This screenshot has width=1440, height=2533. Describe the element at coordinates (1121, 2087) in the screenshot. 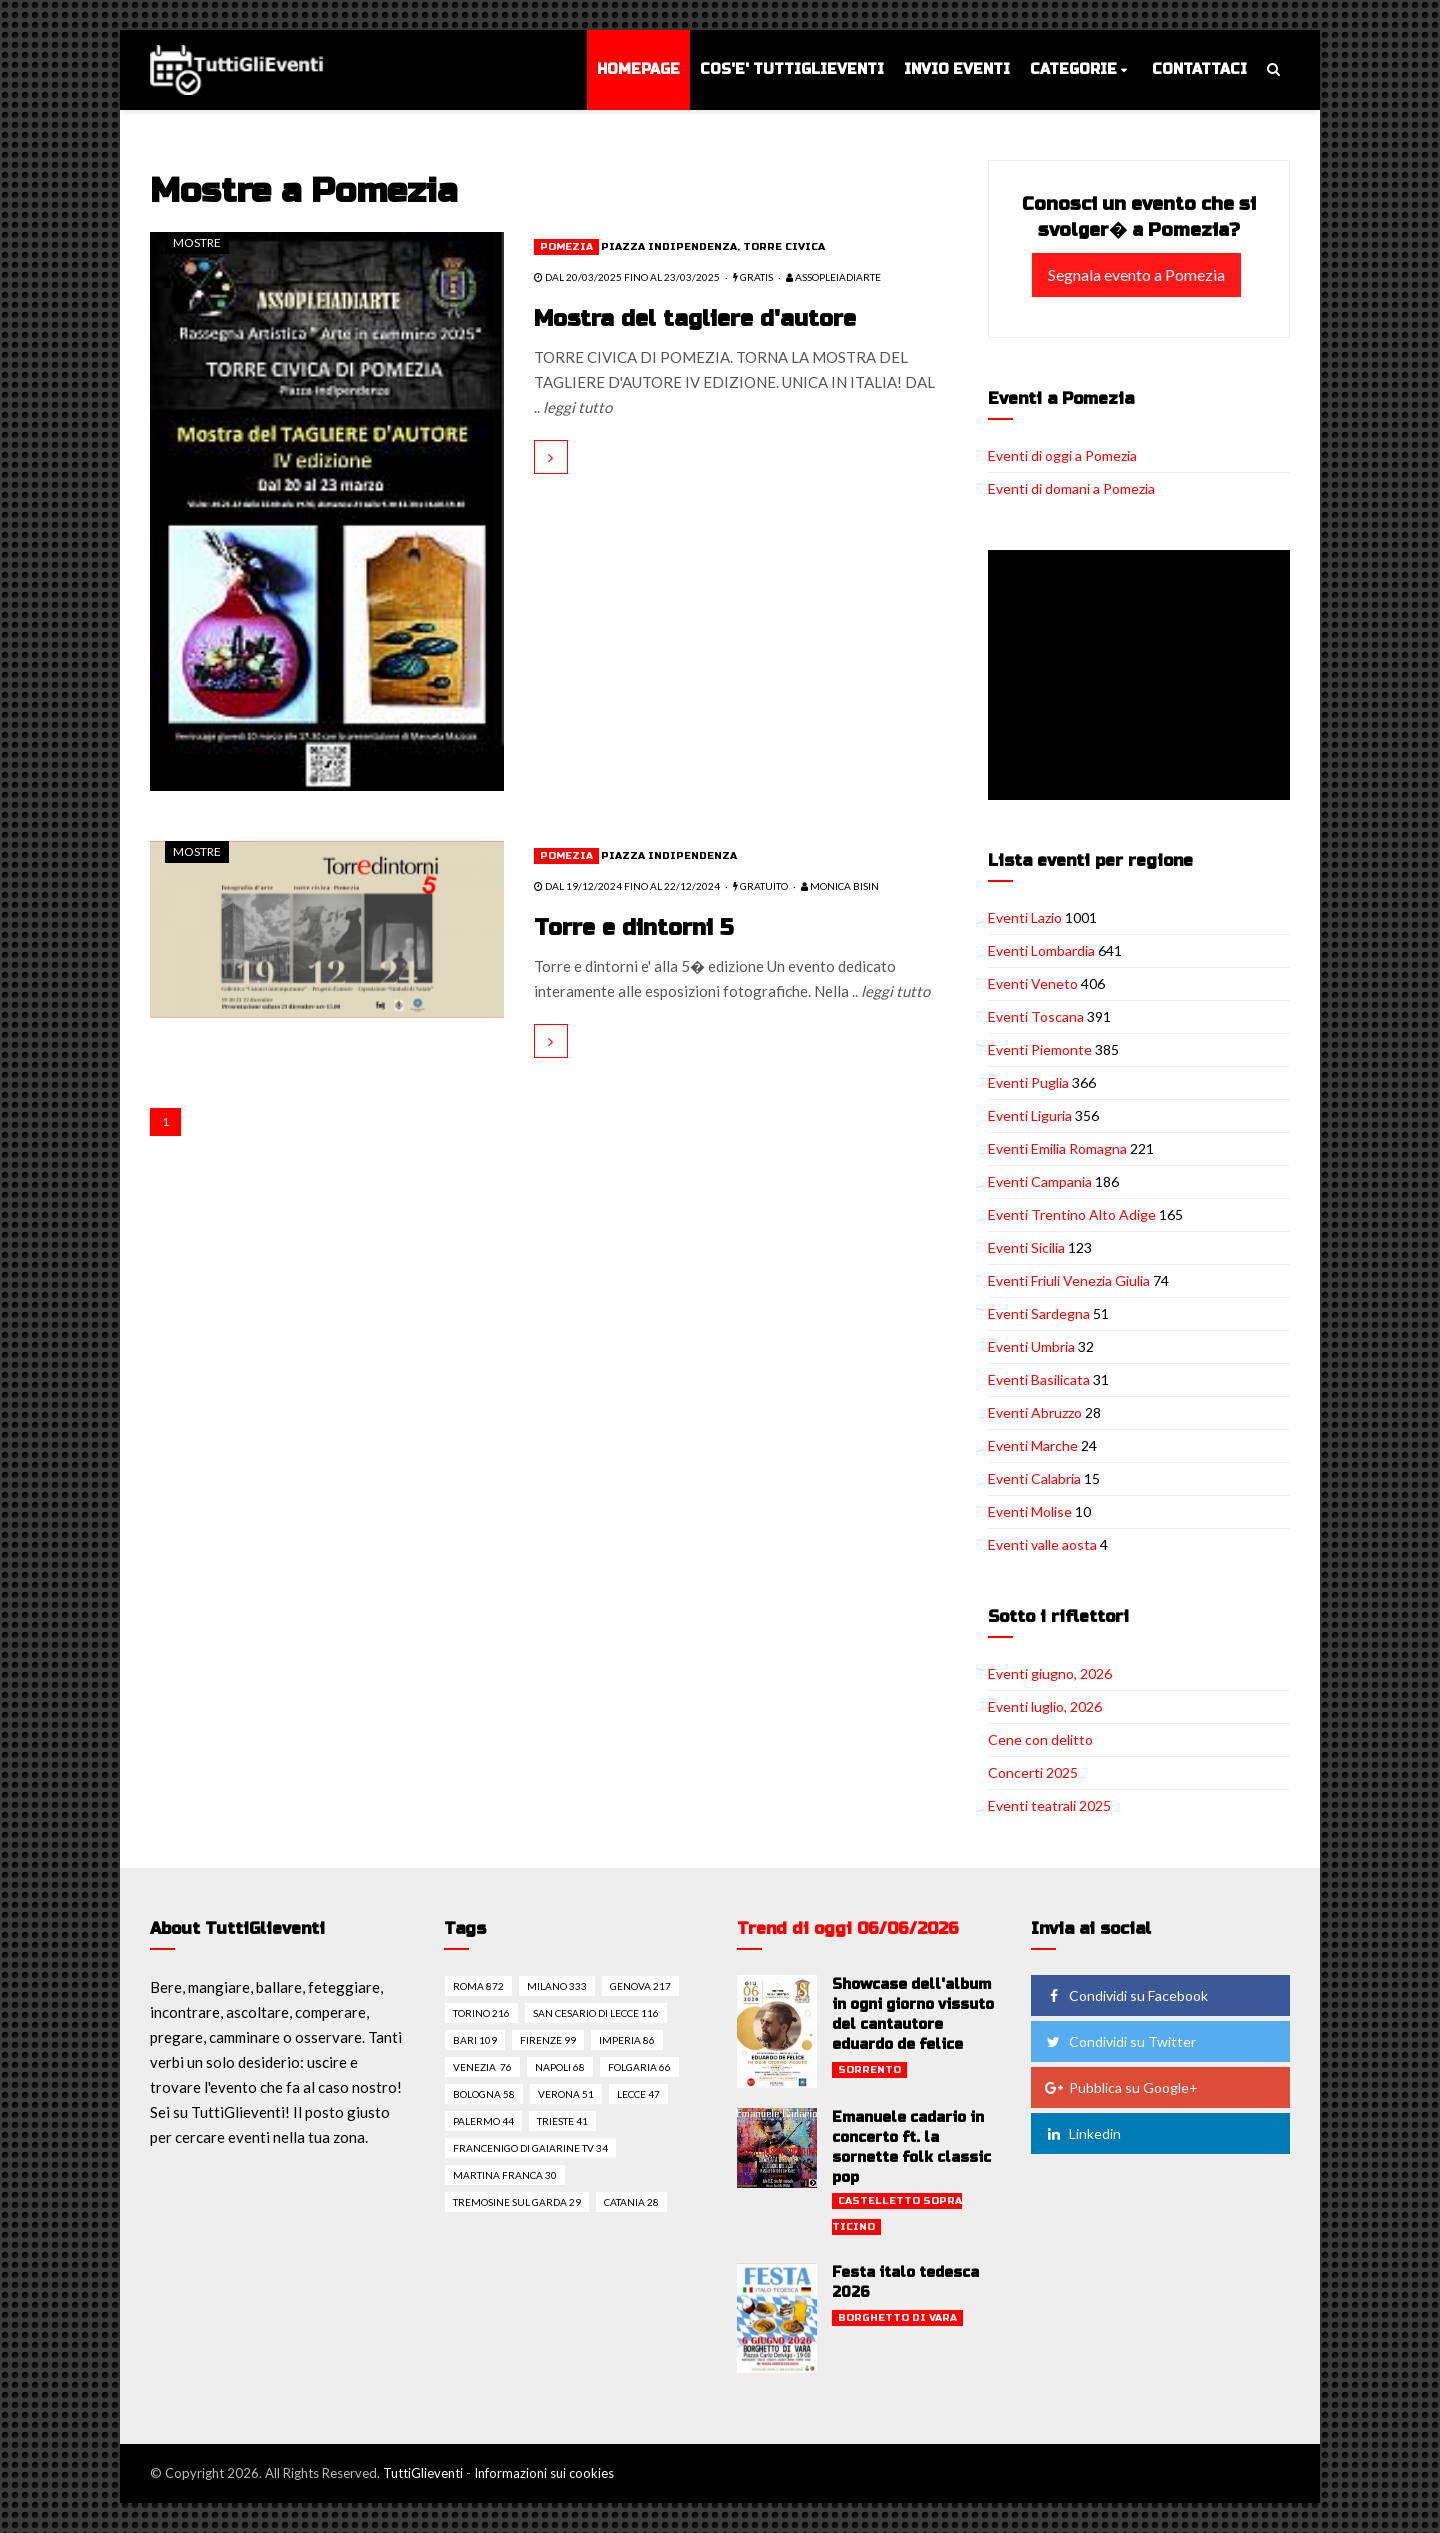

I see `Pubblica su Google+` at that location.